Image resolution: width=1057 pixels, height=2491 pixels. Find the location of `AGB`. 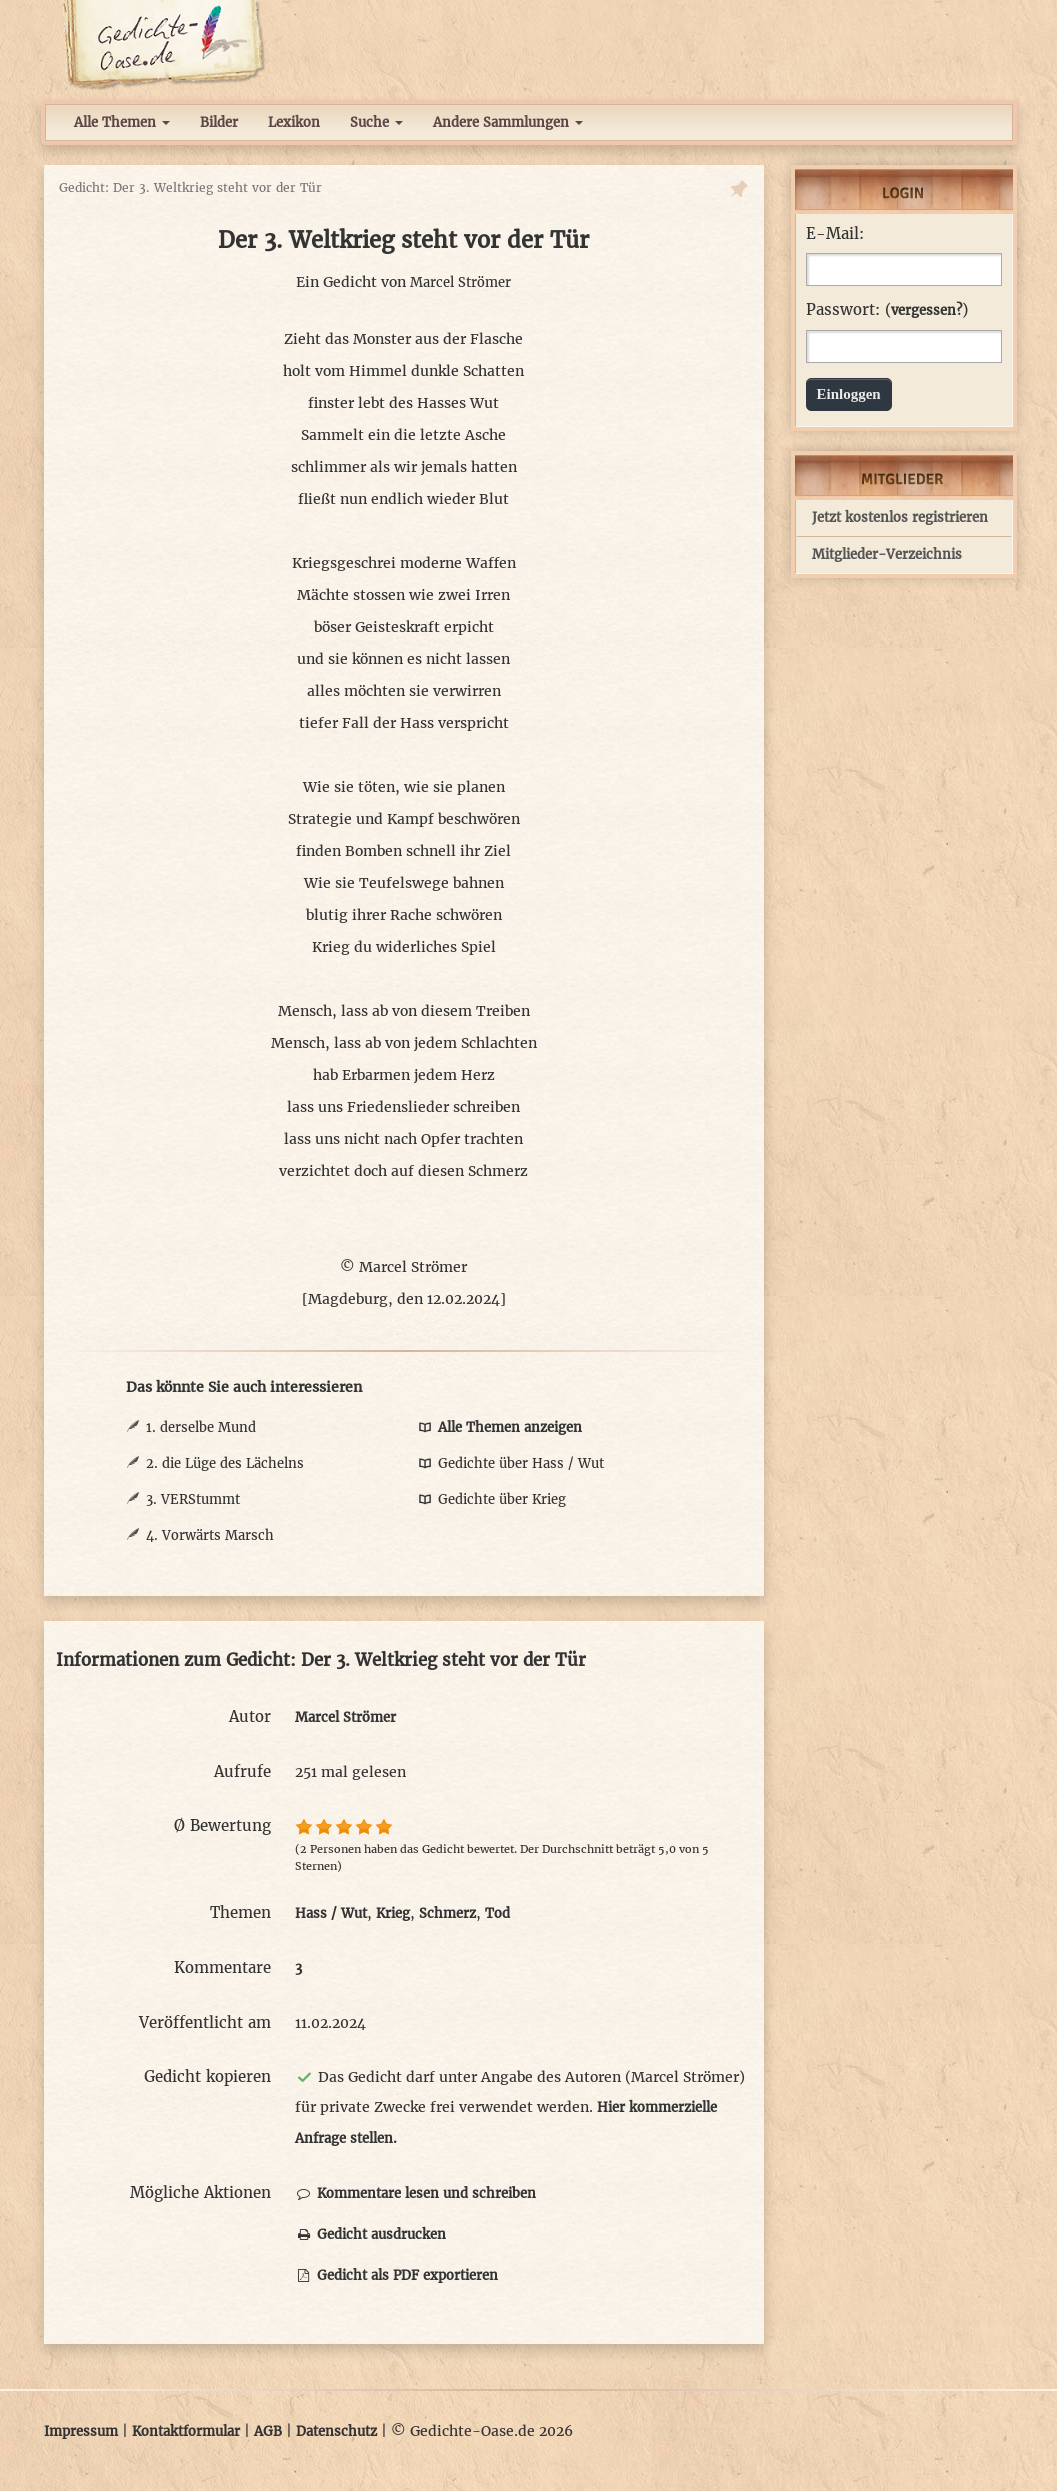

AGB is located at coordinates (268, 2431).